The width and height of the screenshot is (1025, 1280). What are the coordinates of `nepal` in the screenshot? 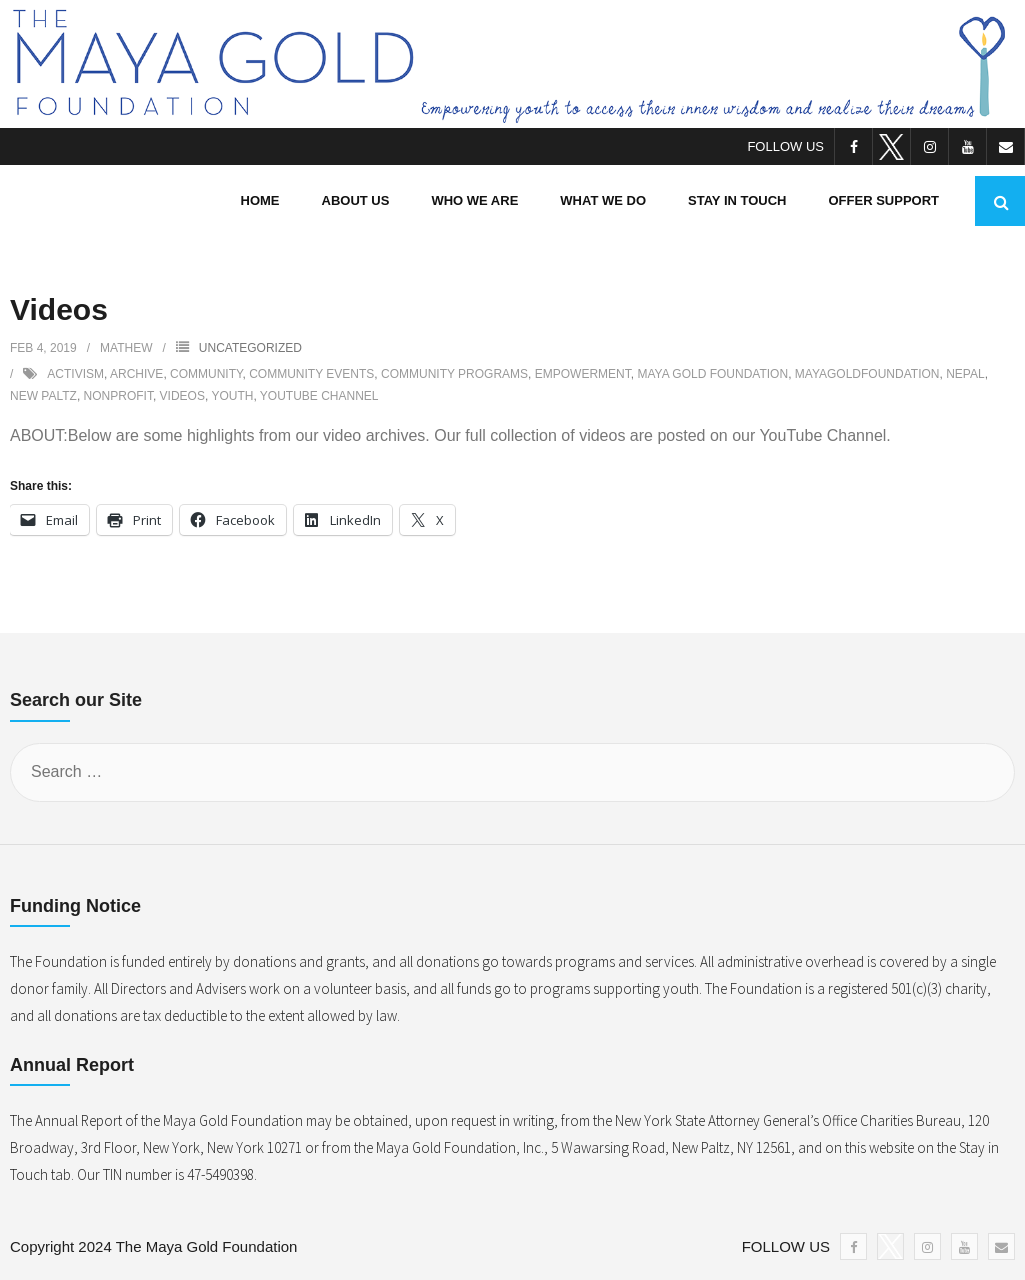 It's located at (965, 374).